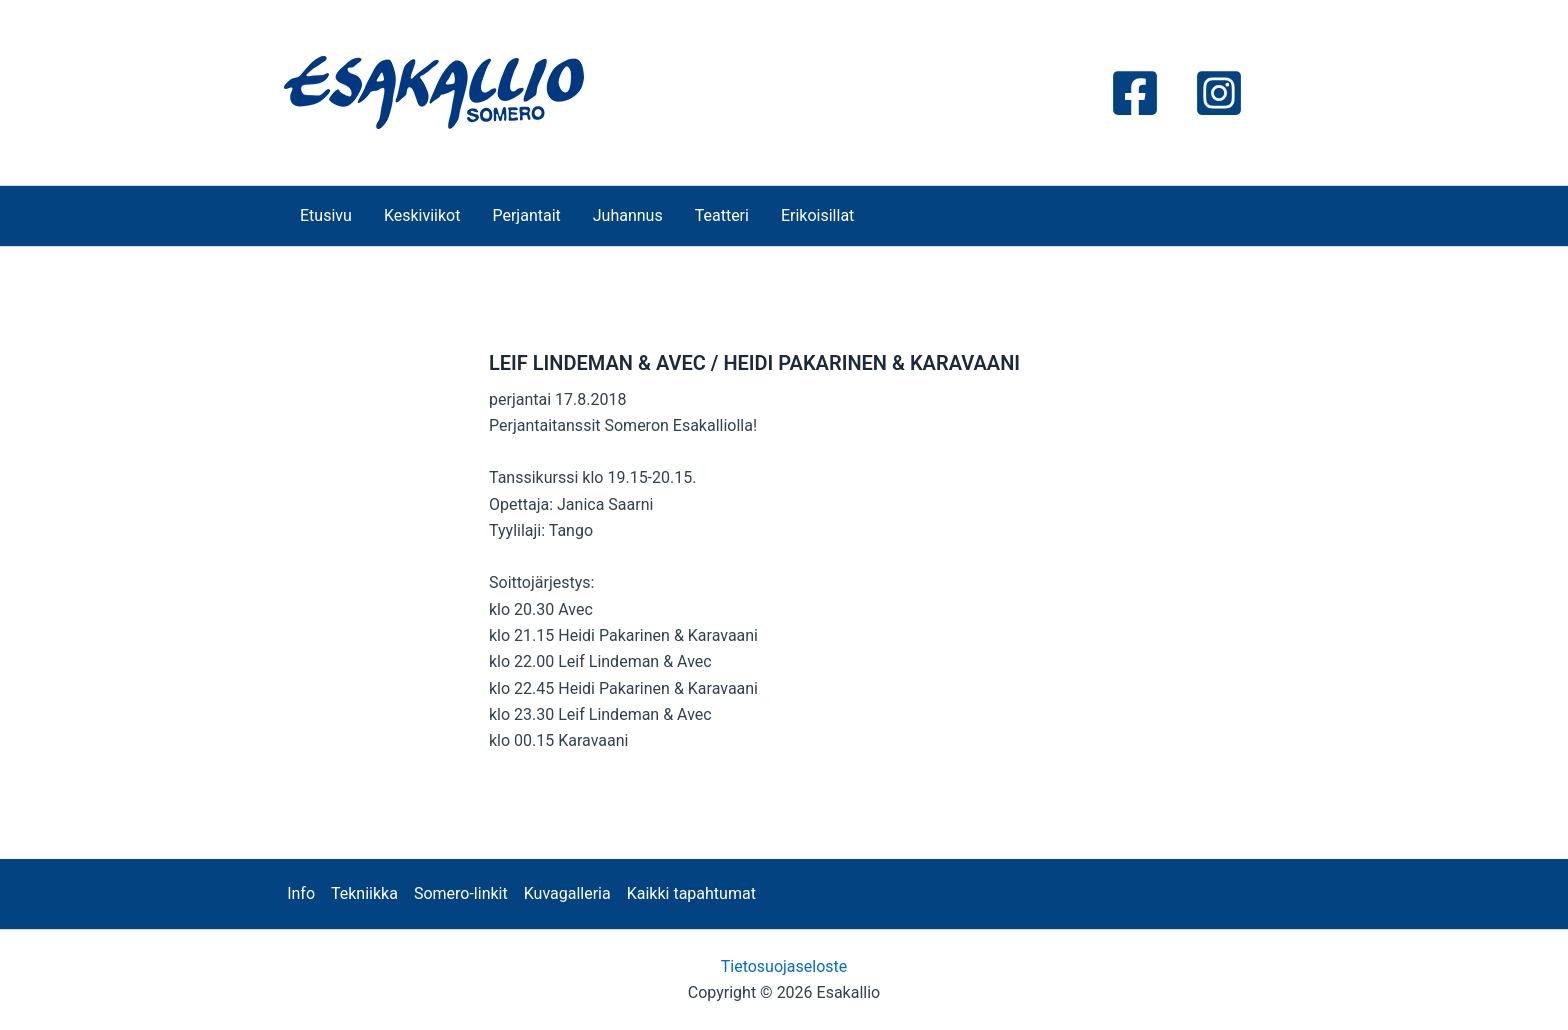 This screenshot has width=1568, height=1030. What do you see at coordinates (1219, 93) in the screenshot?
I see `[Instagram]` at bounding box center [1219, 93].